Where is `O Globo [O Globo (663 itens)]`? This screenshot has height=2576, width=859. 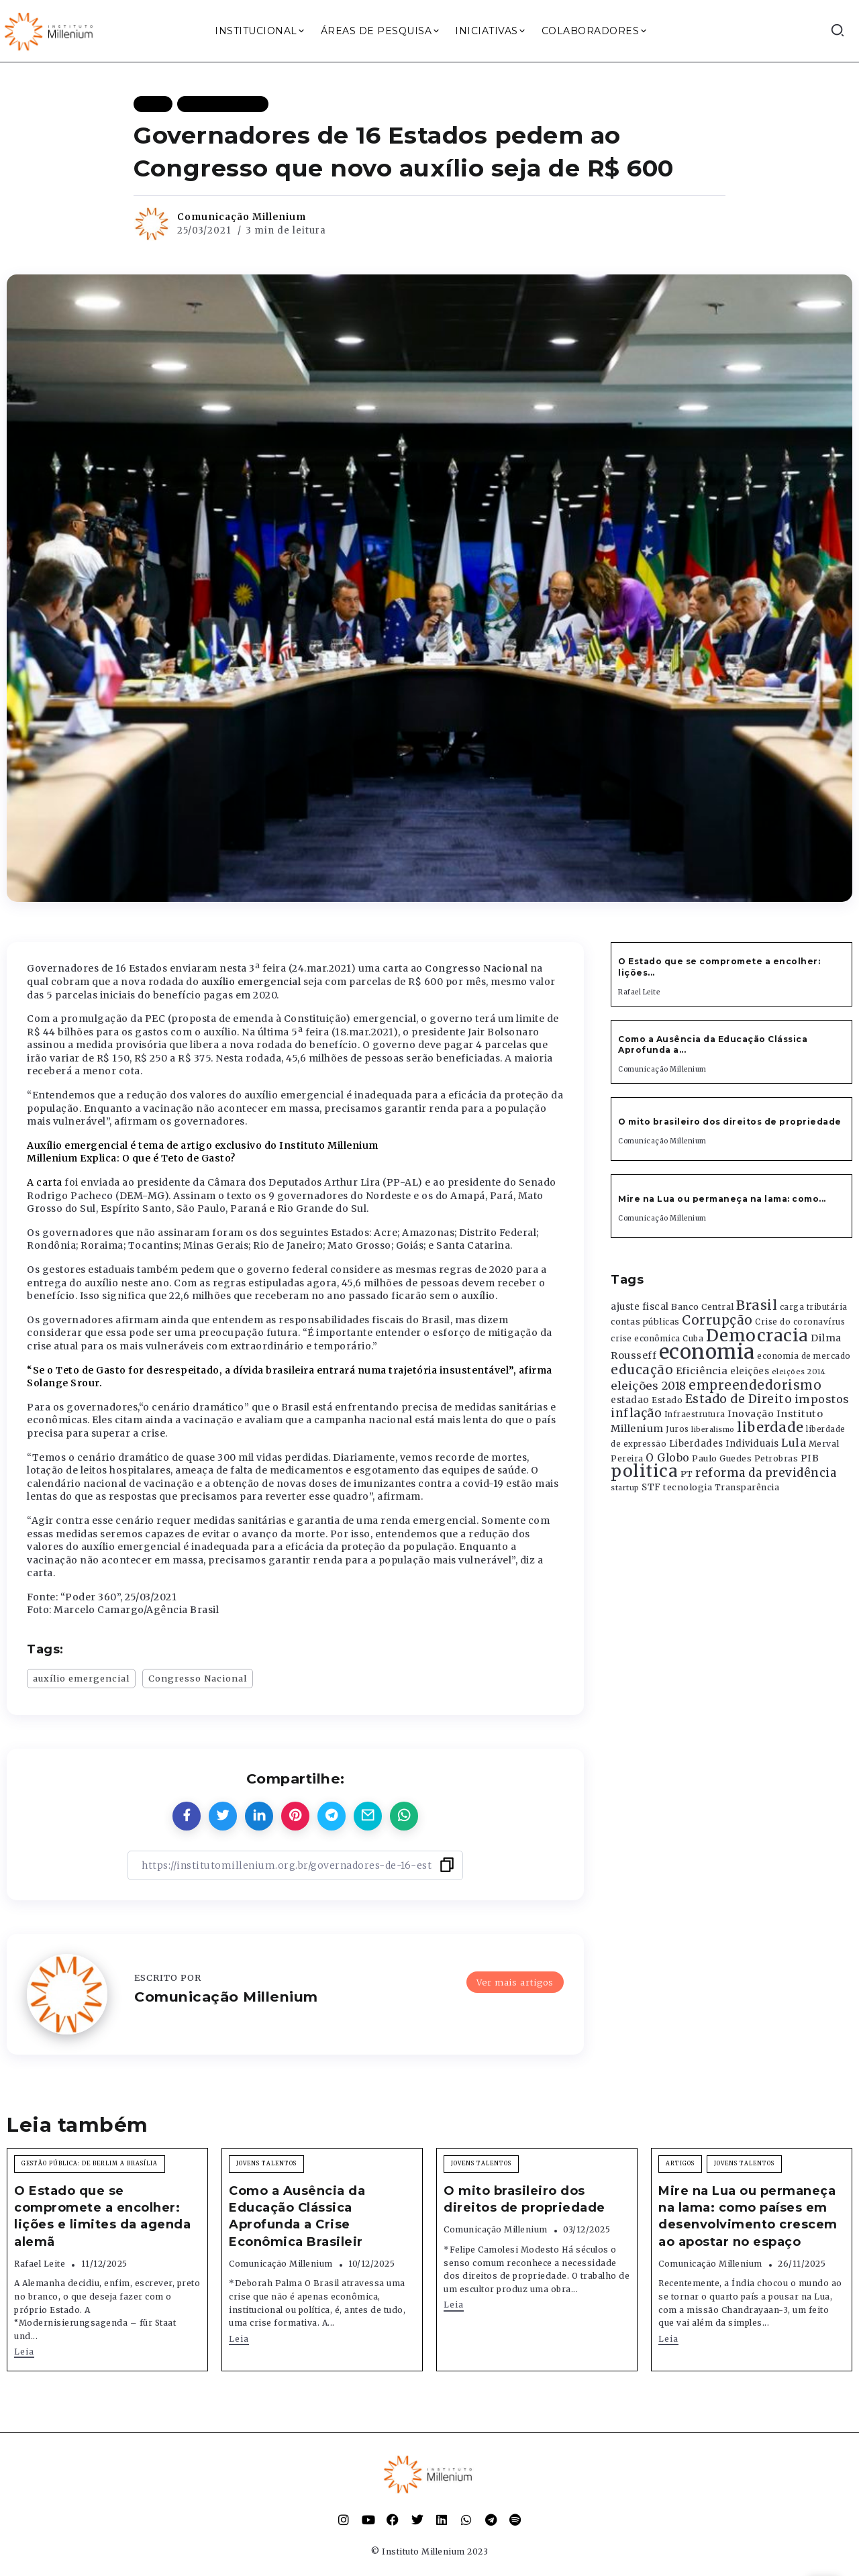
O Globo [O Globo (663 itens)] is located at coordinates (668, 1457).